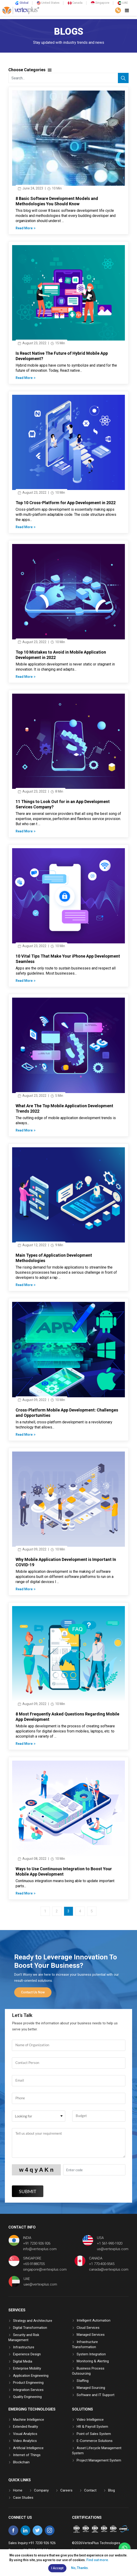  I want to click on Enterprise Mobility, so click(27, 2368).